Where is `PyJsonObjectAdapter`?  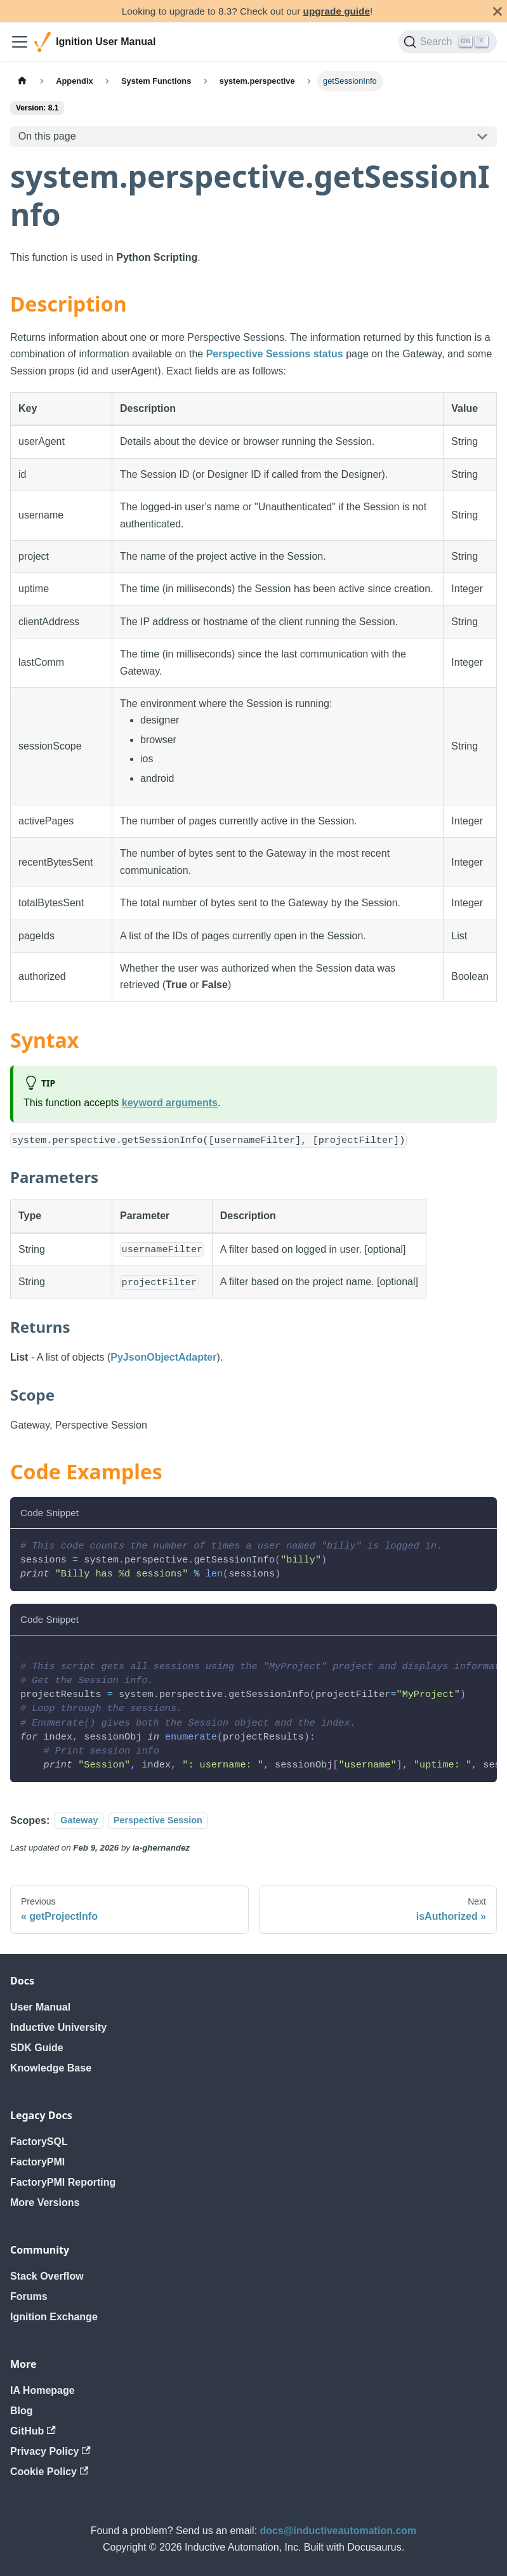 PyJsonObjectAdapter is located at coordinates (163, 1357).